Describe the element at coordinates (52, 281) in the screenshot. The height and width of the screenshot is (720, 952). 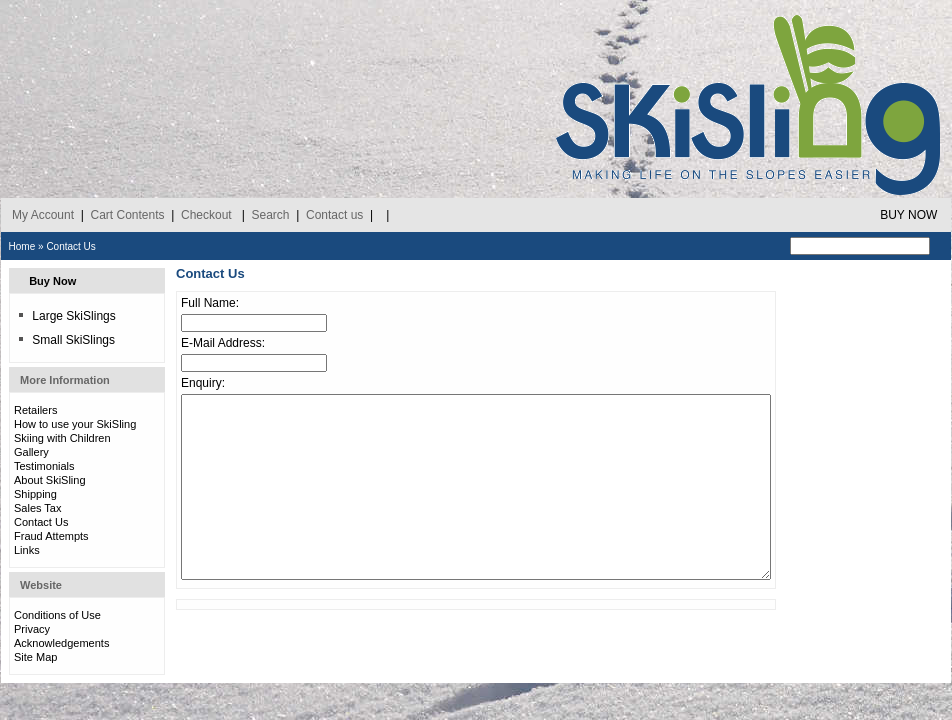
I see `Buy Now` at that location.